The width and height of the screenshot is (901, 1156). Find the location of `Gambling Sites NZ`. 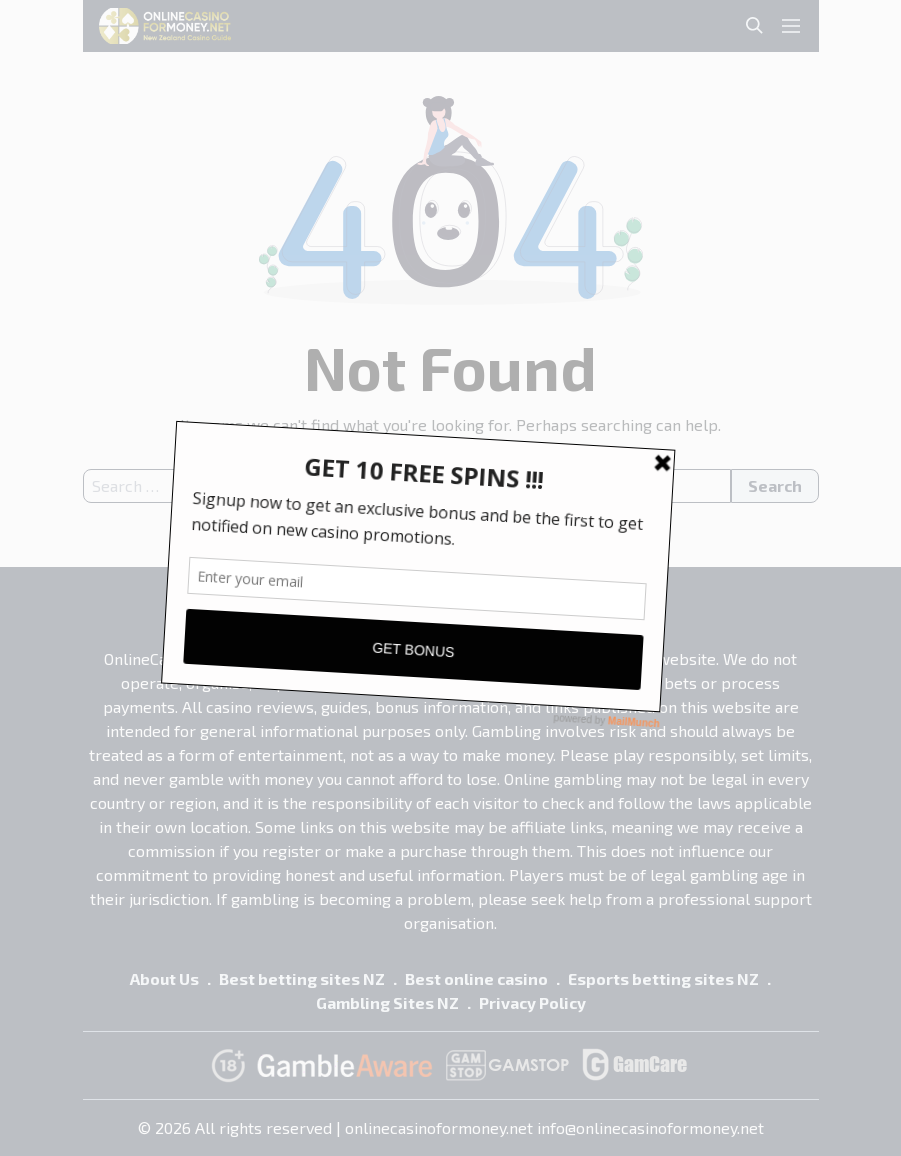

Gambling Sites NZ is located at coordinates (387, 1002).